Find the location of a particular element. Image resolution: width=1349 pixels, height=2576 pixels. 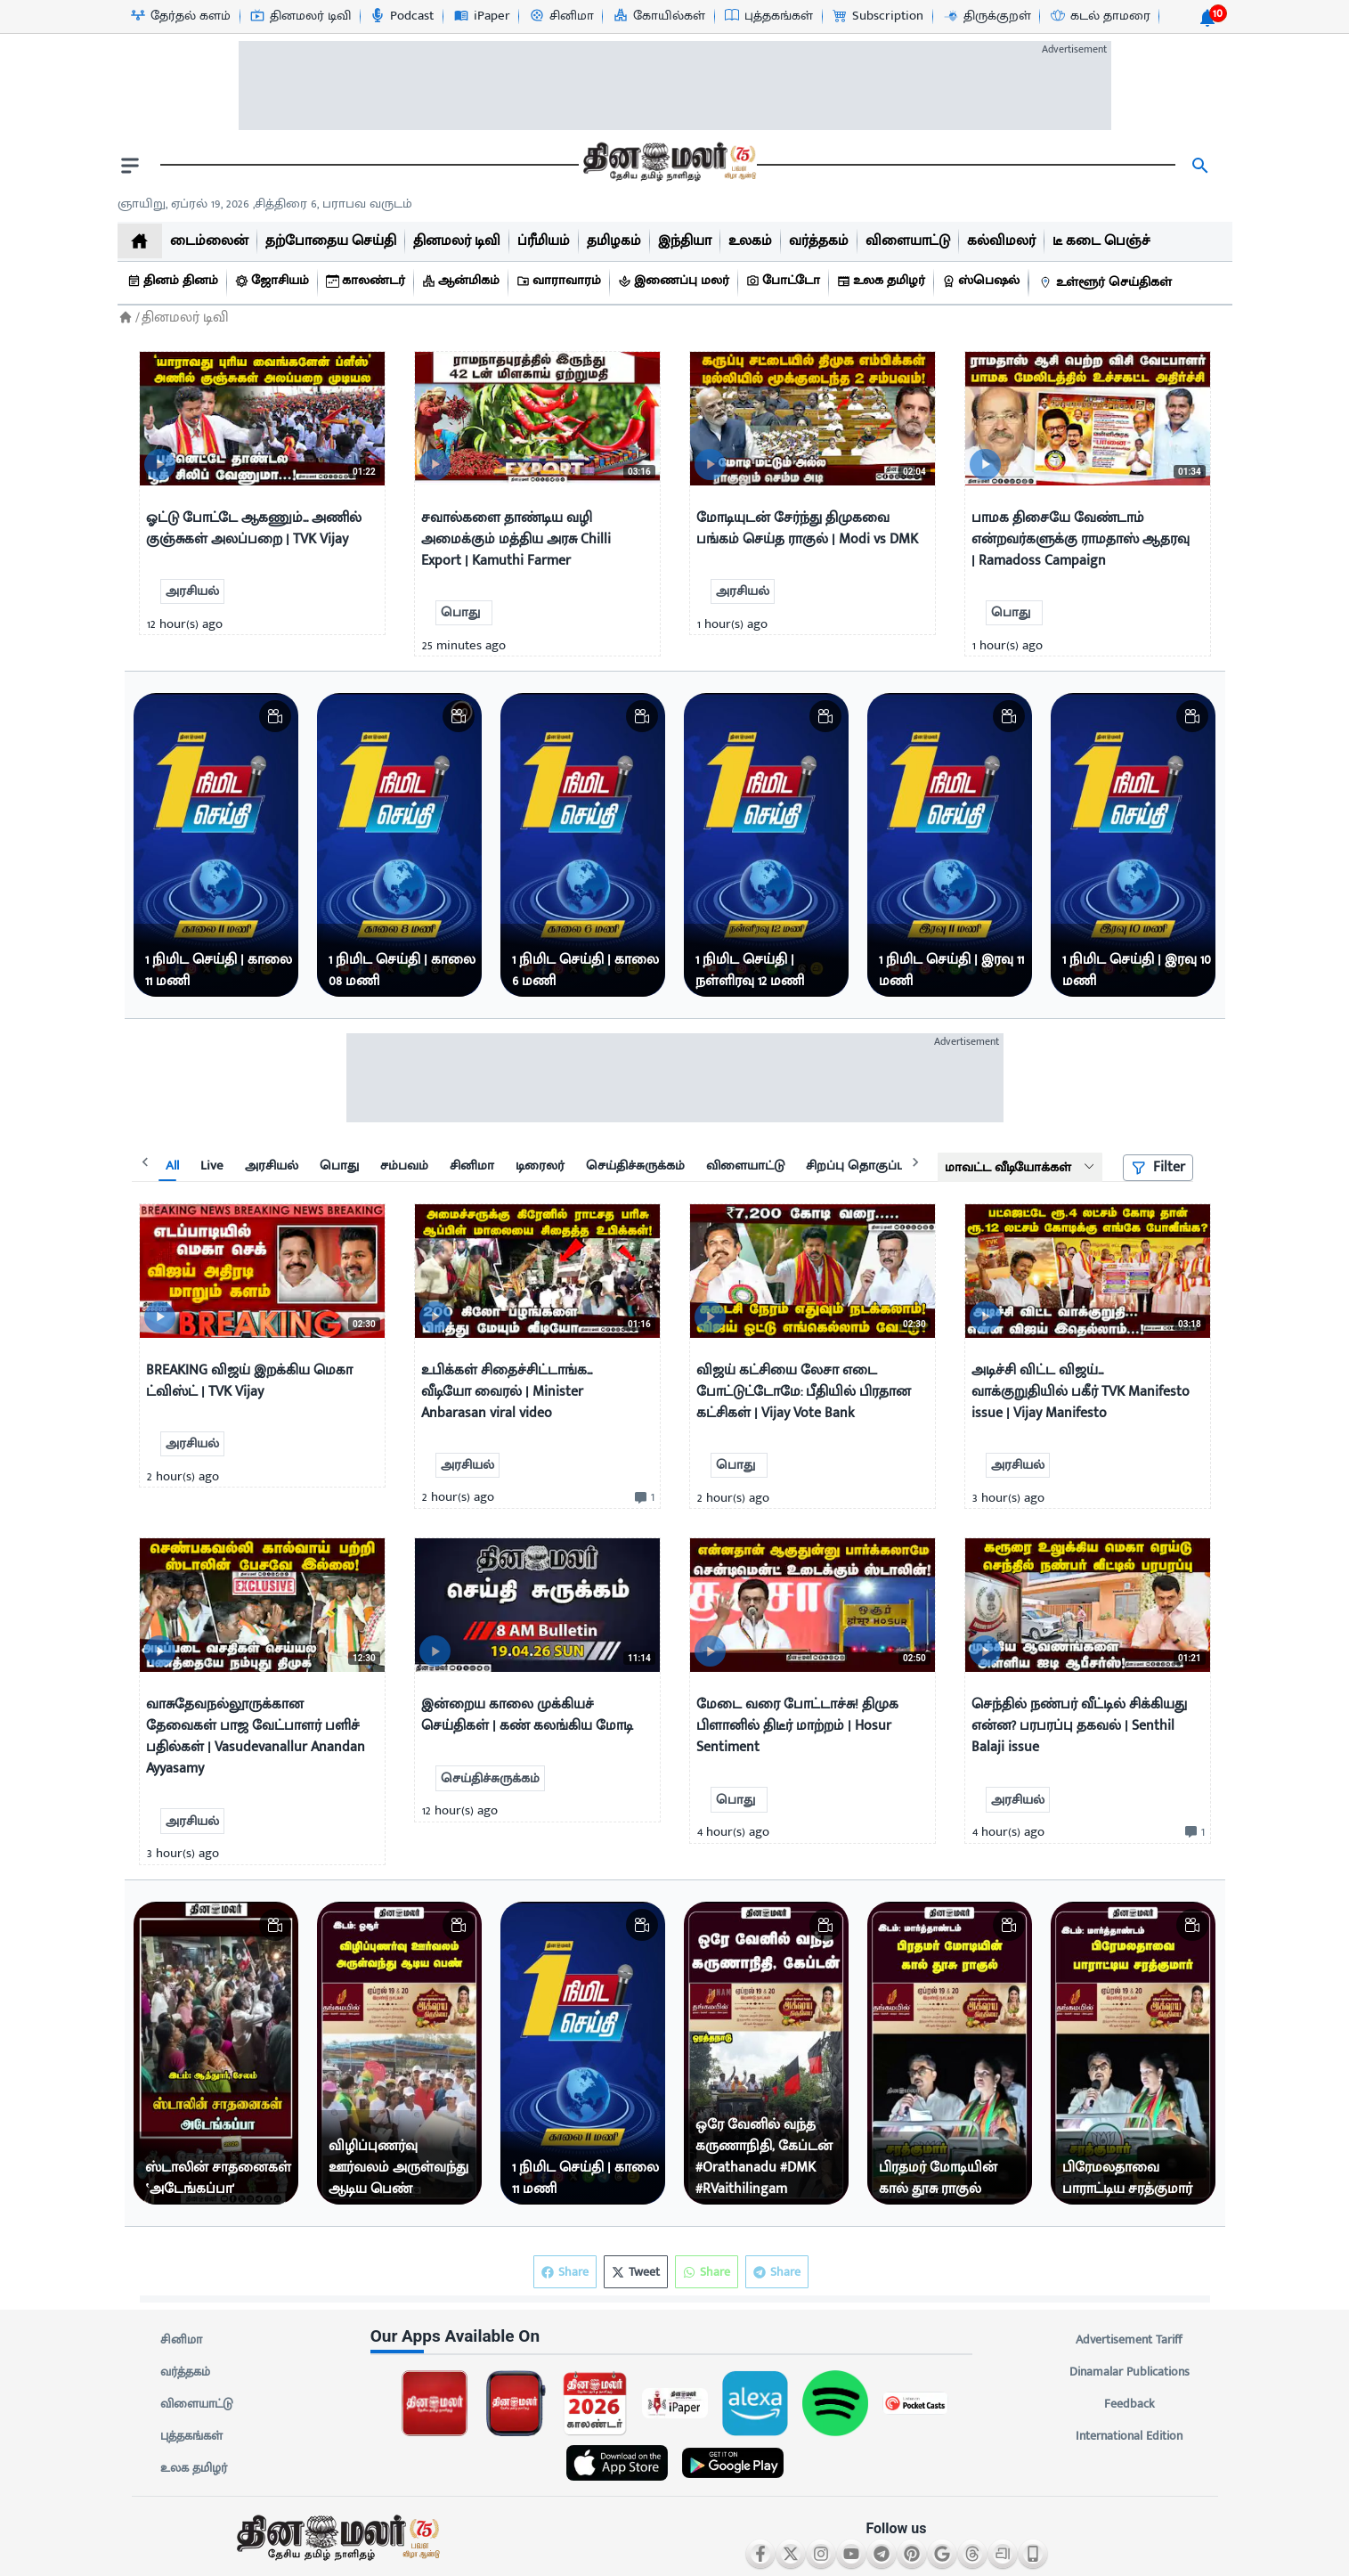

புத்தகங்கள் is located at coordinates (191, 2436).